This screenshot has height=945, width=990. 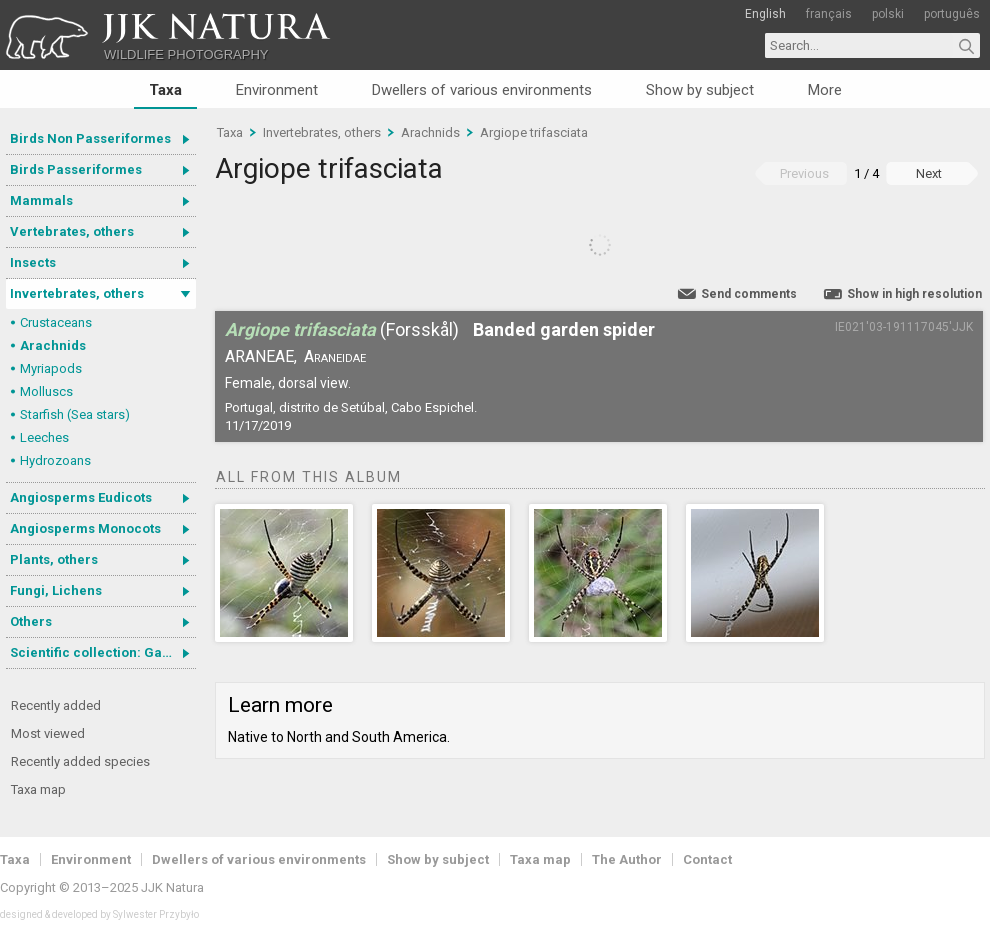 What do you see at coordinates (277, 90) in the screenshot?
I see `Environment` at bounding box center [277, 90].